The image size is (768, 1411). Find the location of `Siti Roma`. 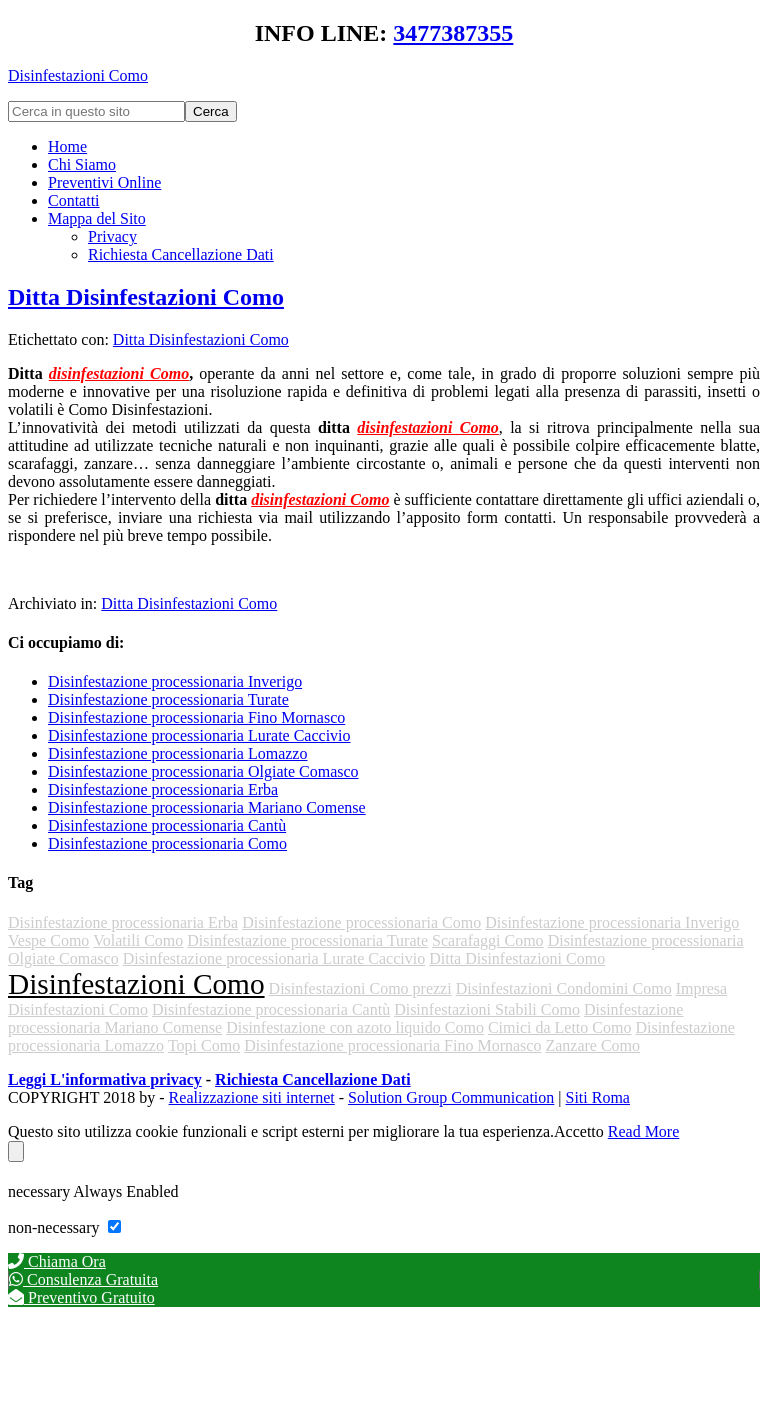

Siti Roma is located at coordinates (598, 1097).